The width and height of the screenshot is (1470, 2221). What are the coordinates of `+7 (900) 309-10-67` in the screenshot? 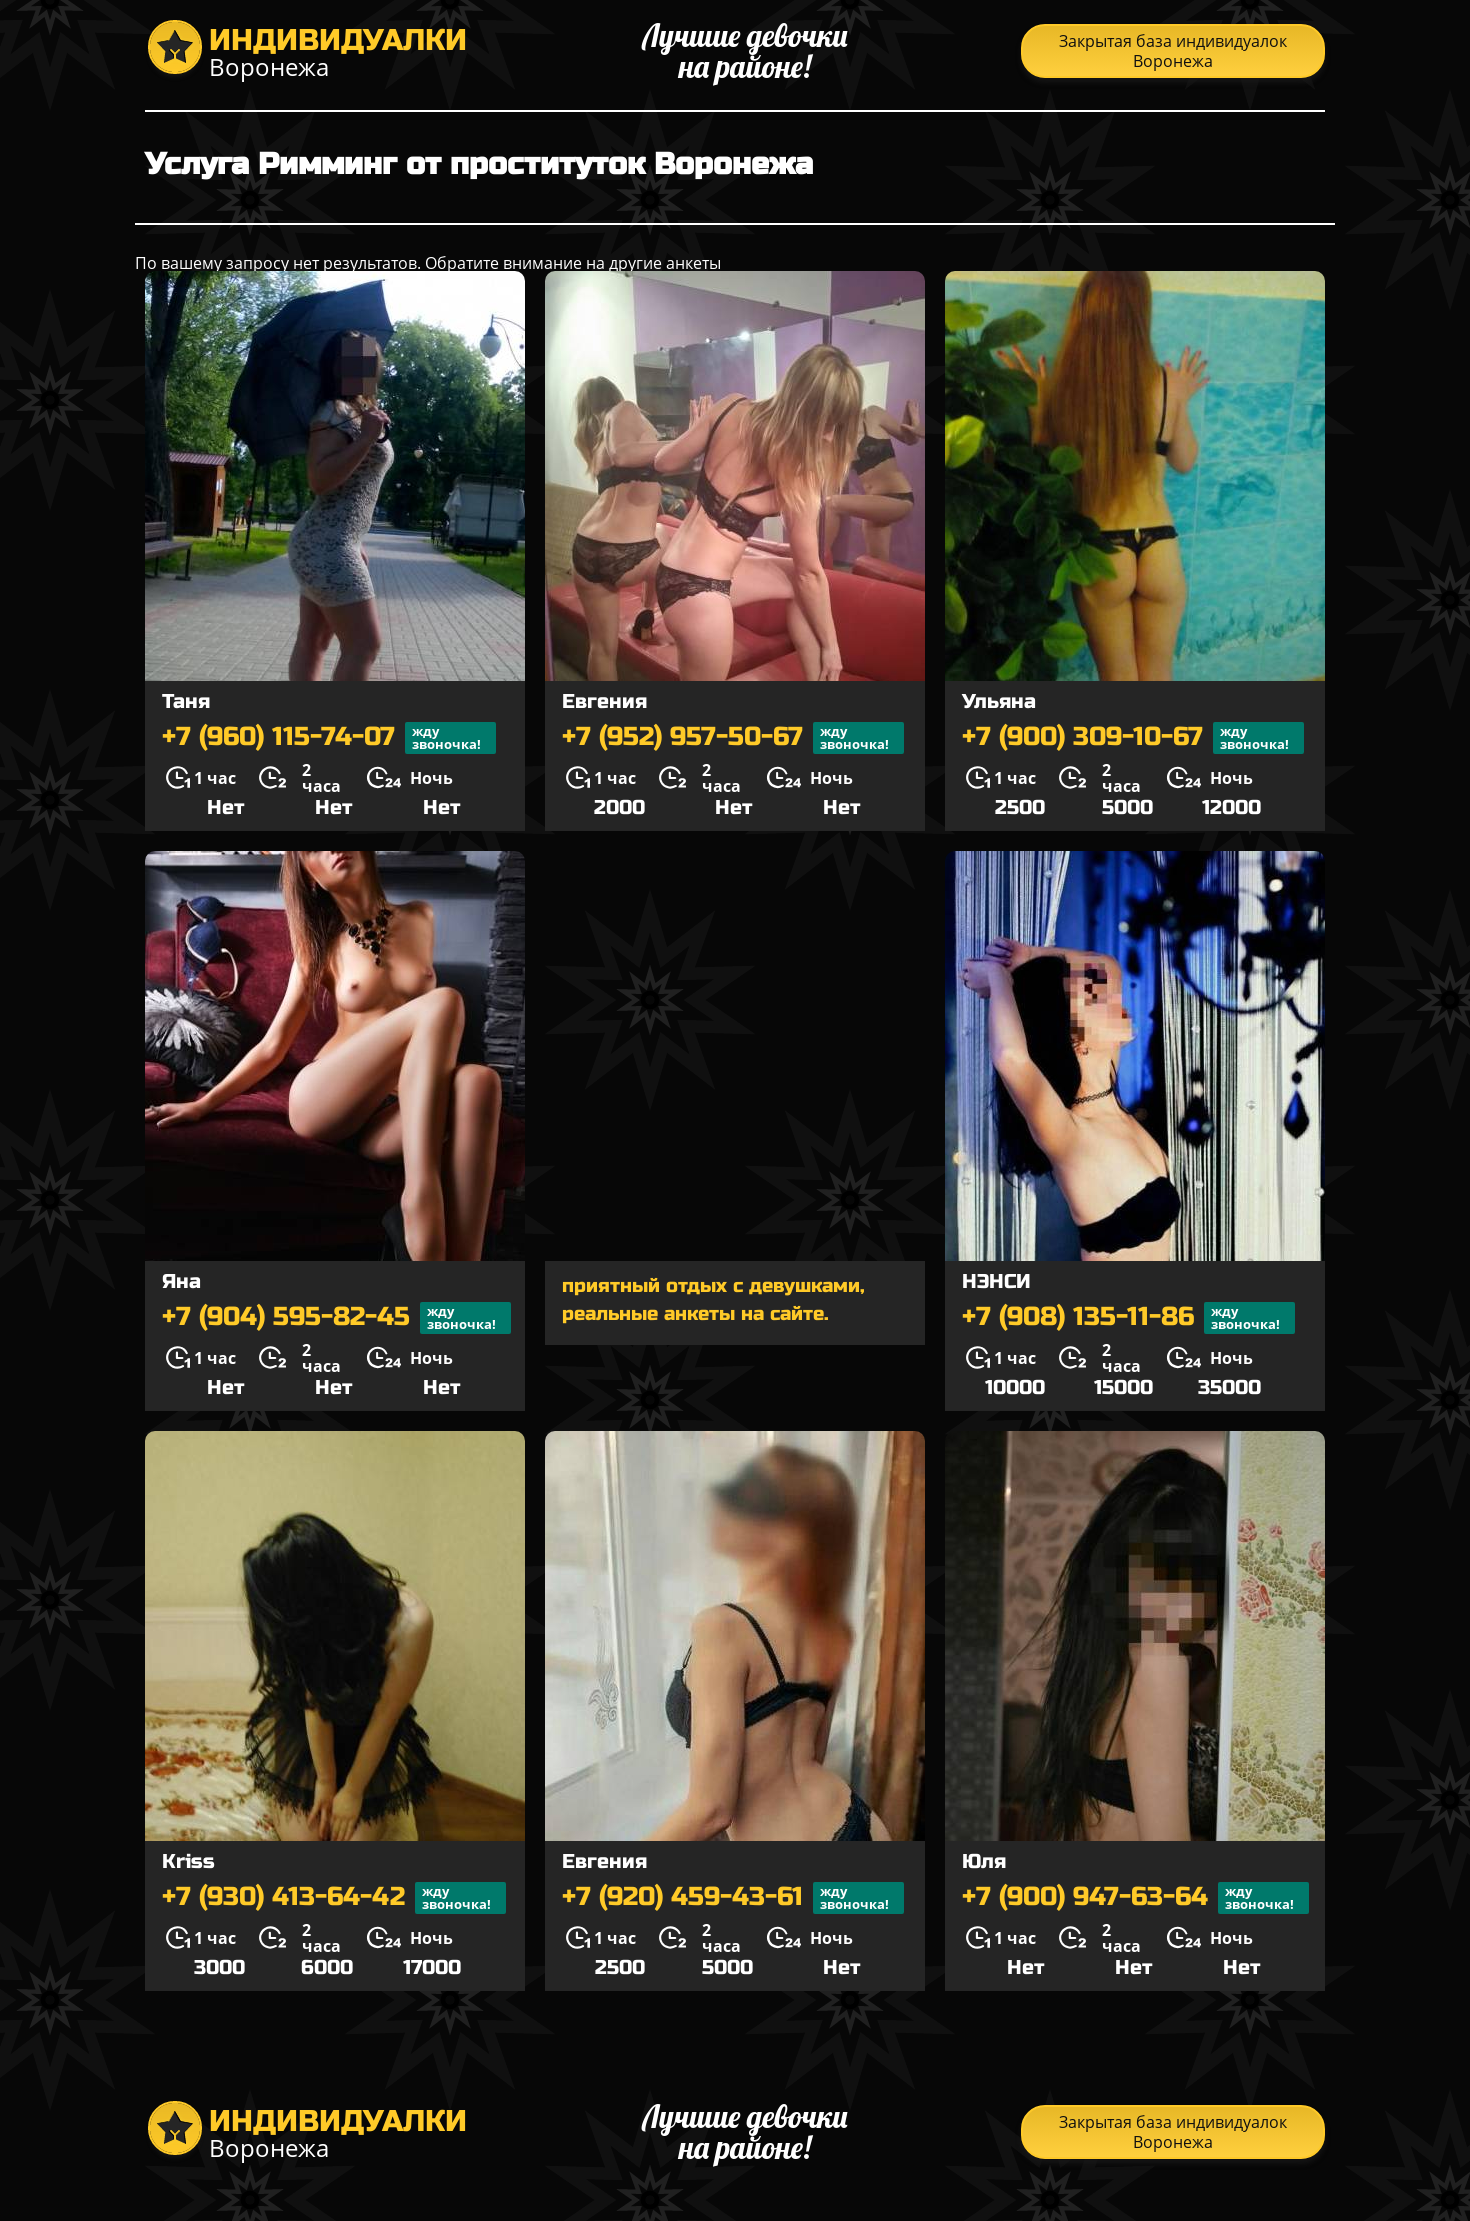 It's located at (1133, 738).